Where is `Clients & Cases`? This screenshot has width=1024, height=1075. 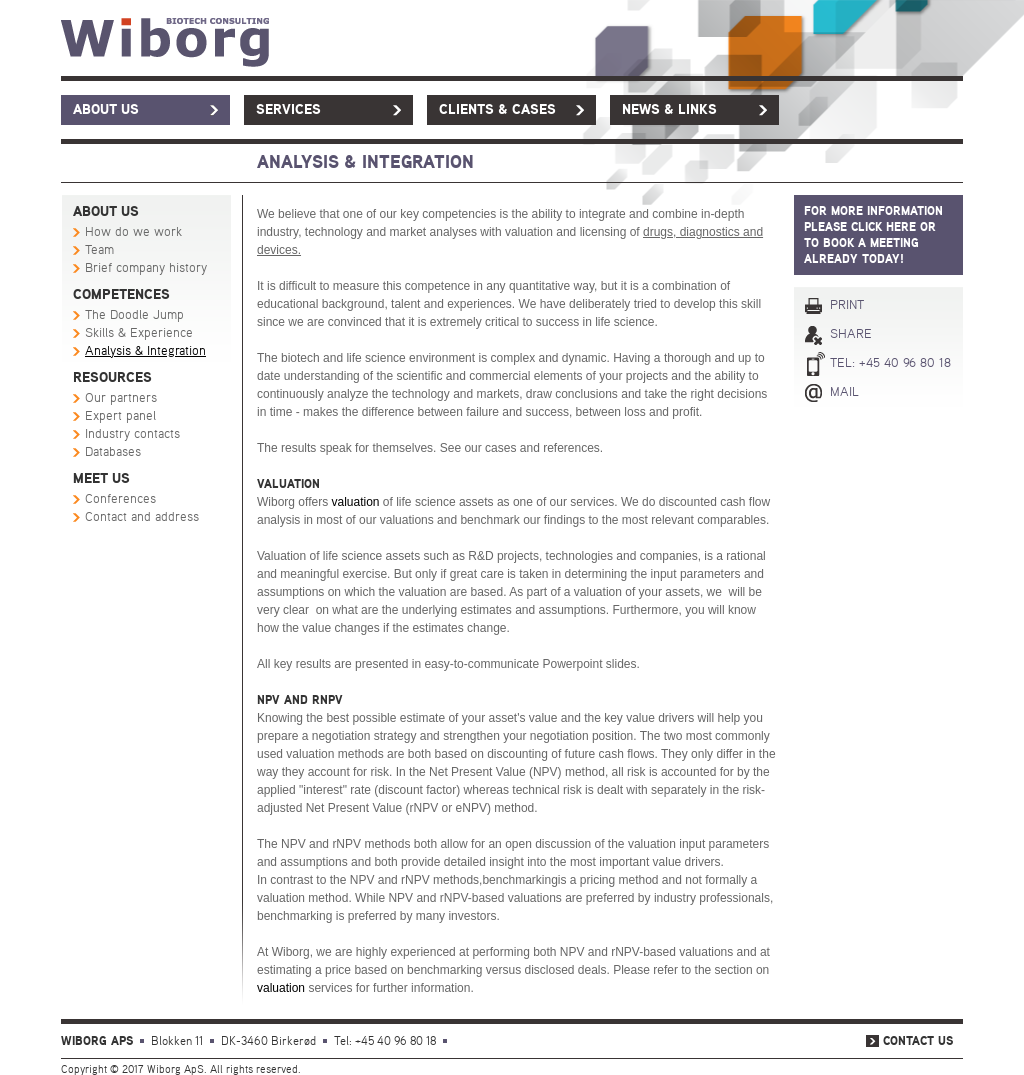
Clients & Cases is located at coordinates (497, 110).